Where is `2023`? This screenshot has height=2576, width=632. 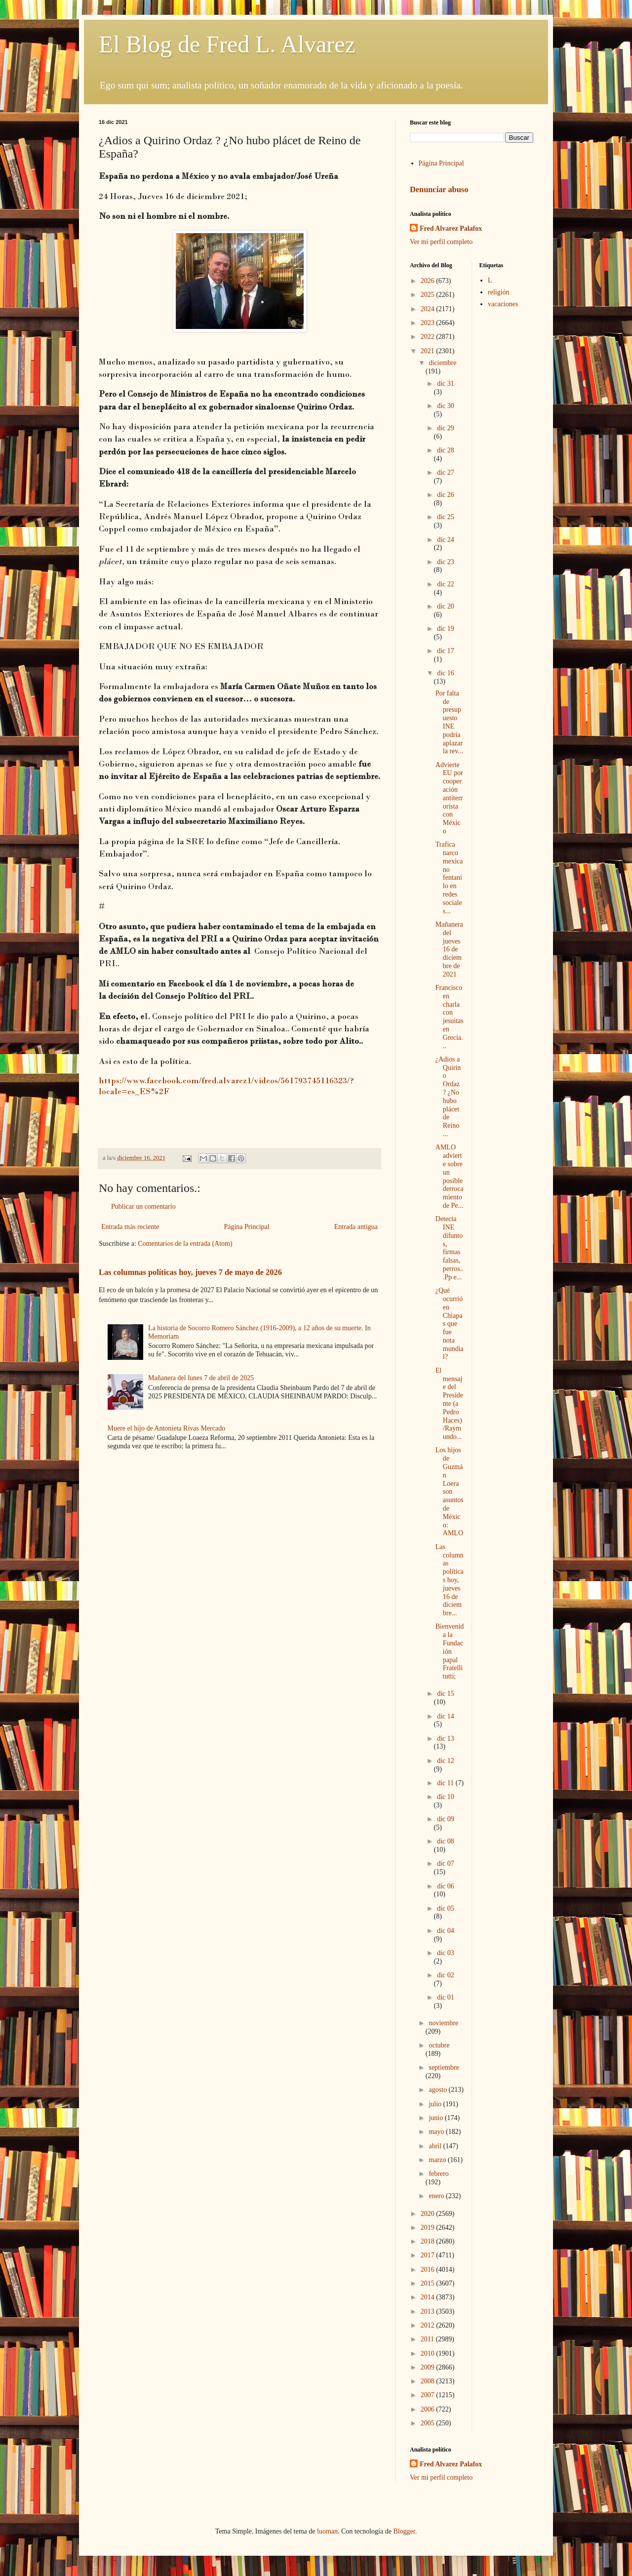 2023 is located at coordinates (428, 323).